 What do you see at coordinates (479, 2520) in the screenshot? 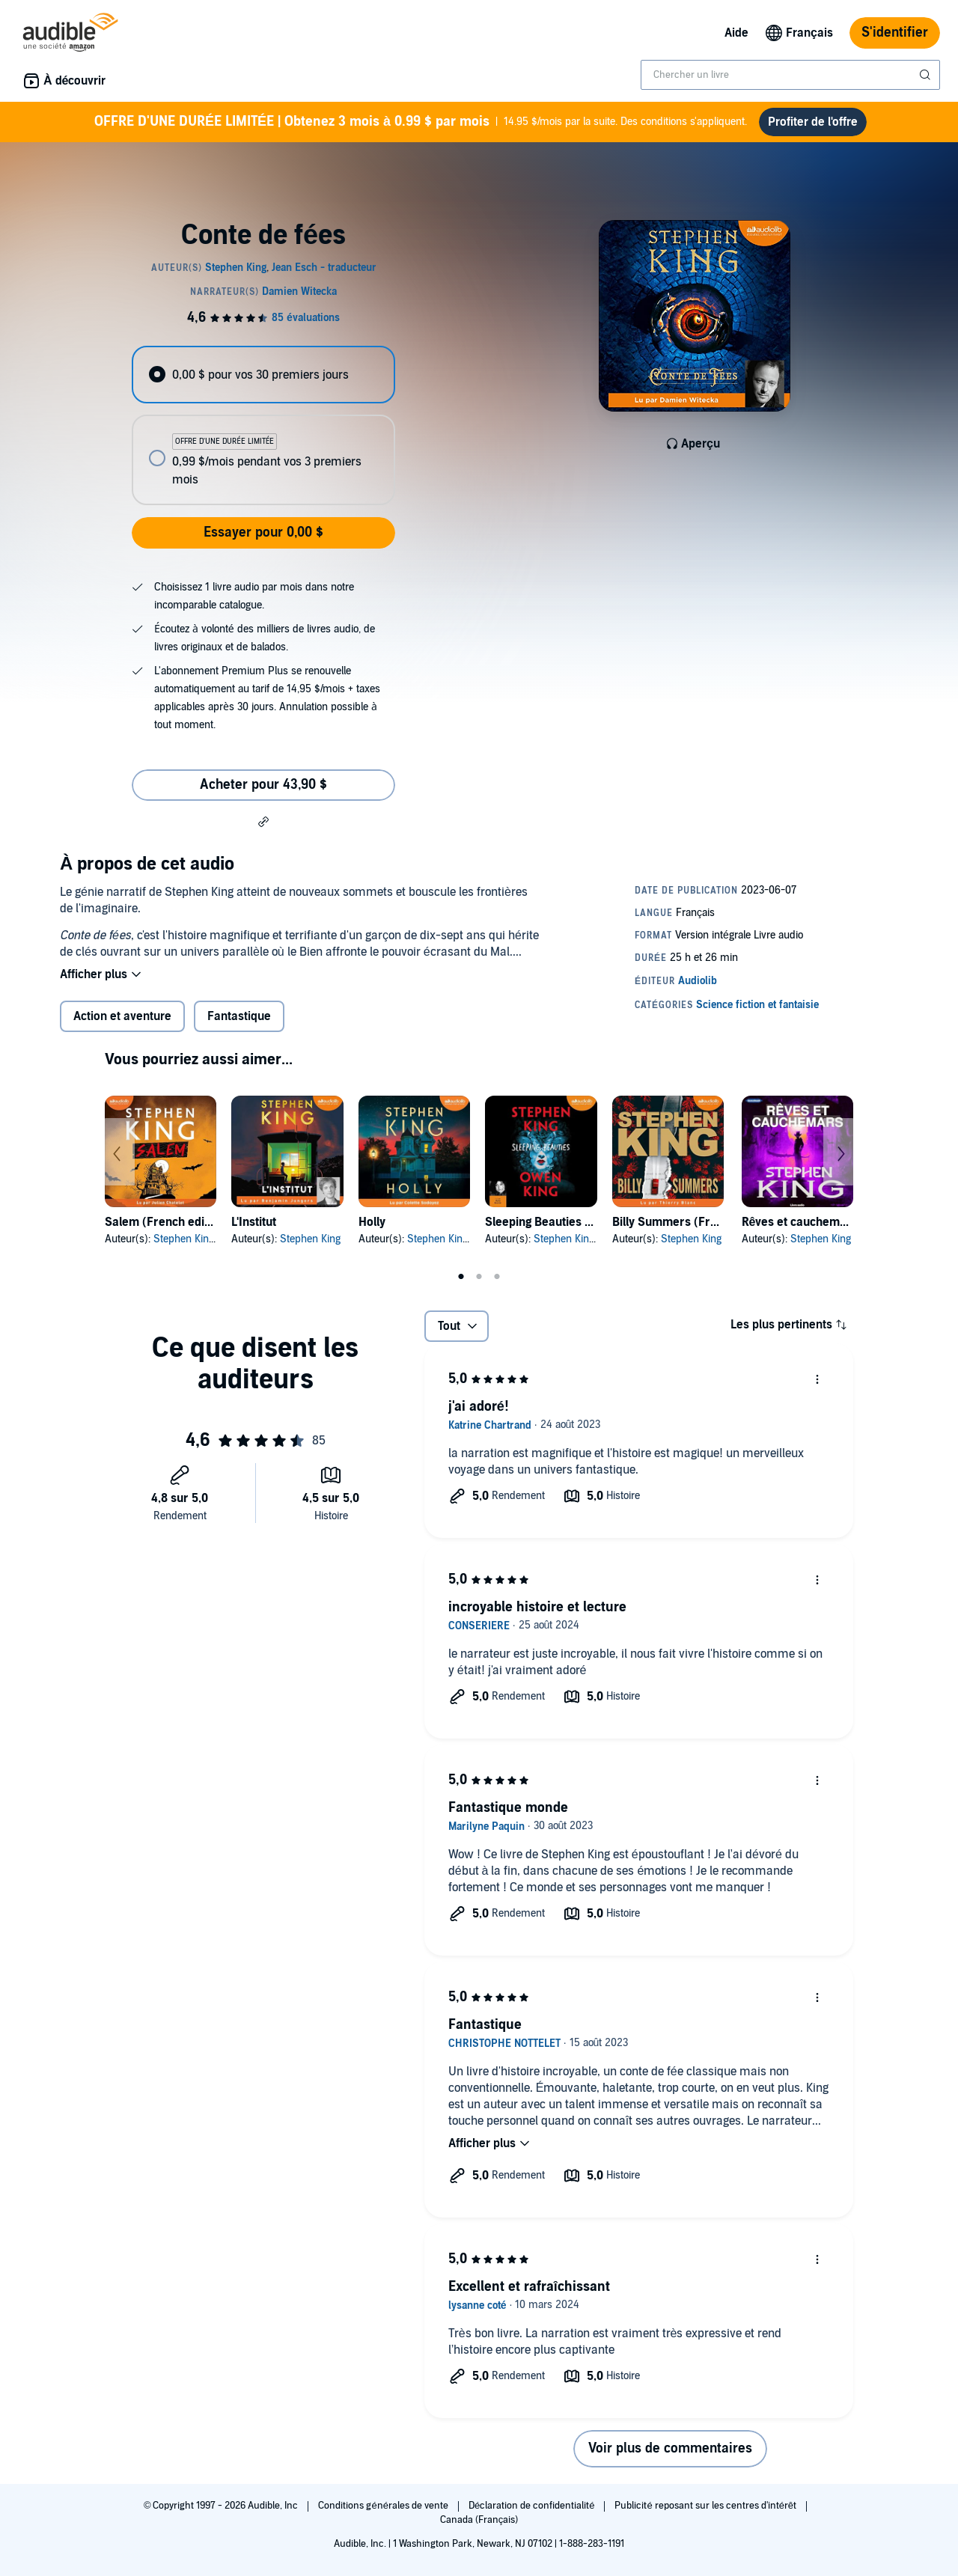
I see `Canada (Français)` at bounding box center [479, 2520].